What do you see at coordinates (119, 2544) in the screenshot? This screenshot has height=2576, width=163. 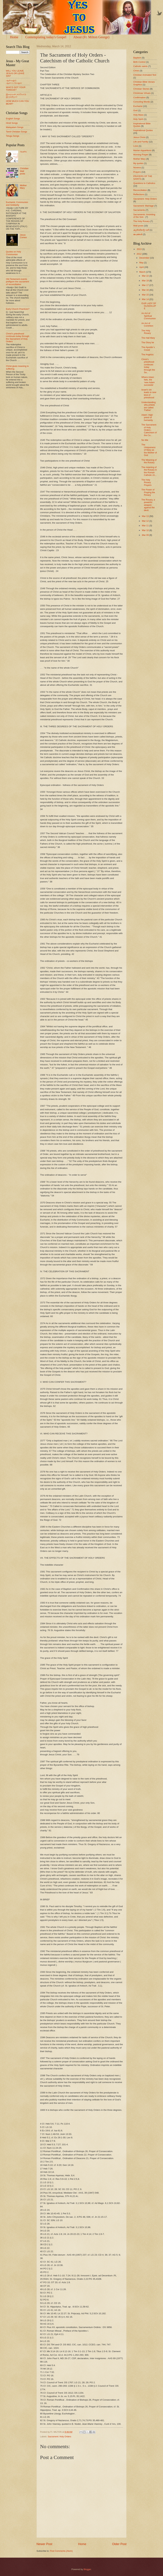 I see `Older Post` at bounding box center [119, 2544].